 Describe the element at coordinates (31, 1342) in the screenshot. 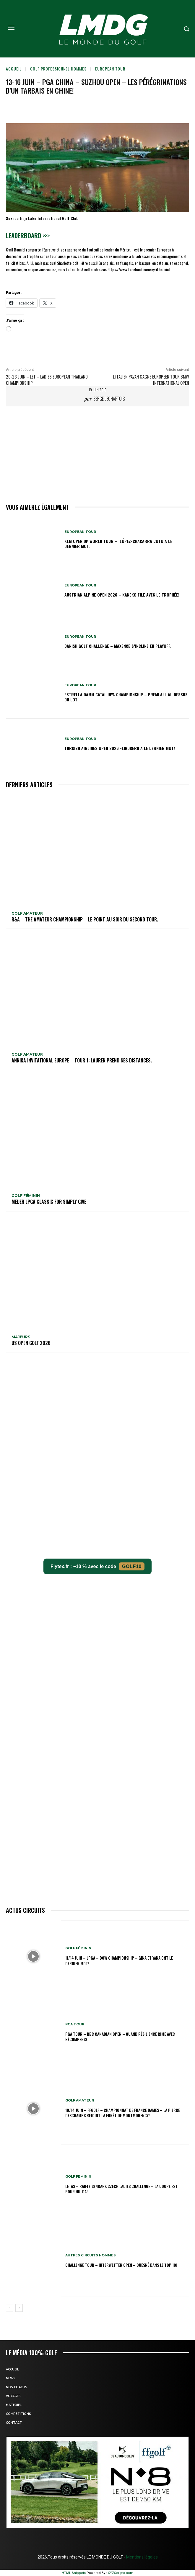

I see `US OPEN GOLF 2026` at that location.